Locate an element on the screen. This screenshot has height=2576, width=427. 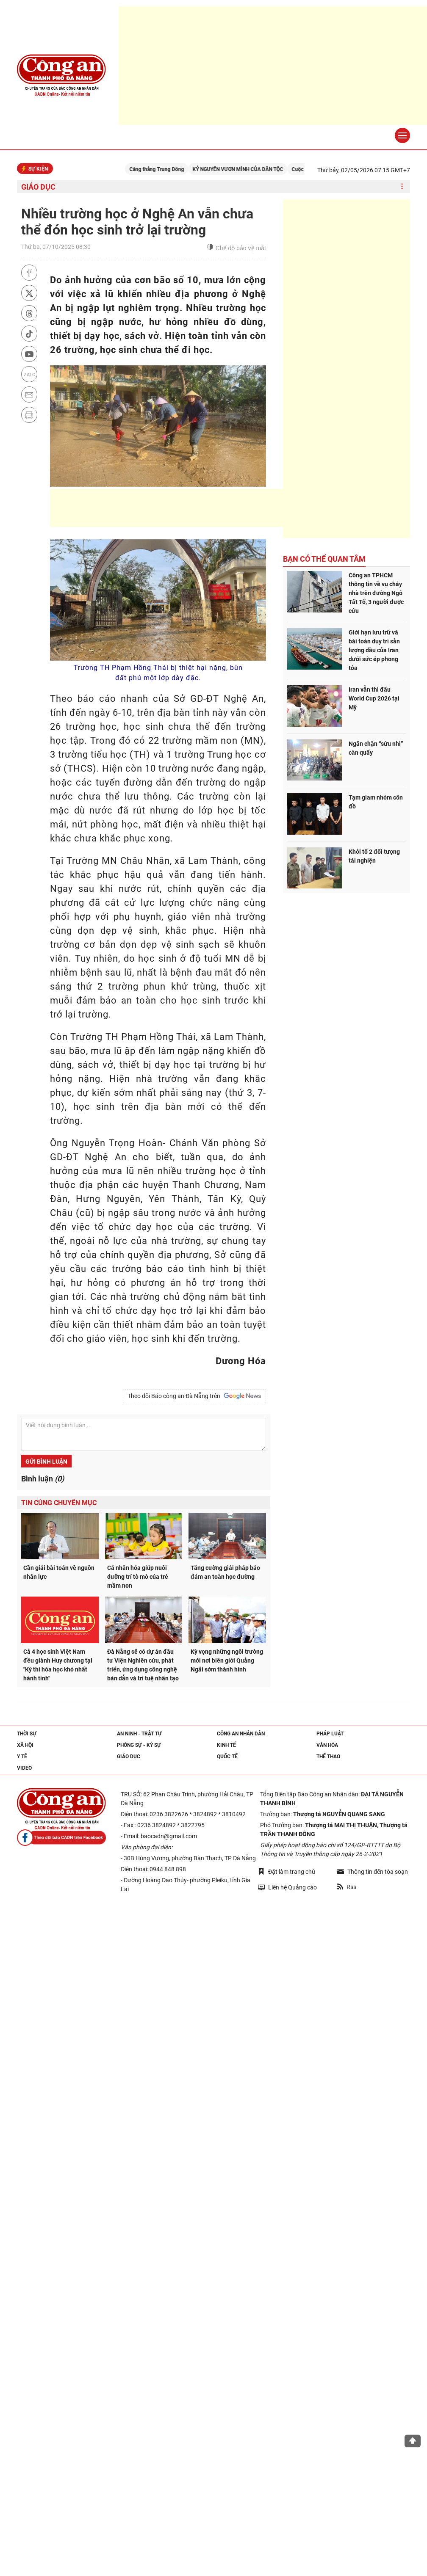
Pháp luật is located at coordinates (330, 1733).